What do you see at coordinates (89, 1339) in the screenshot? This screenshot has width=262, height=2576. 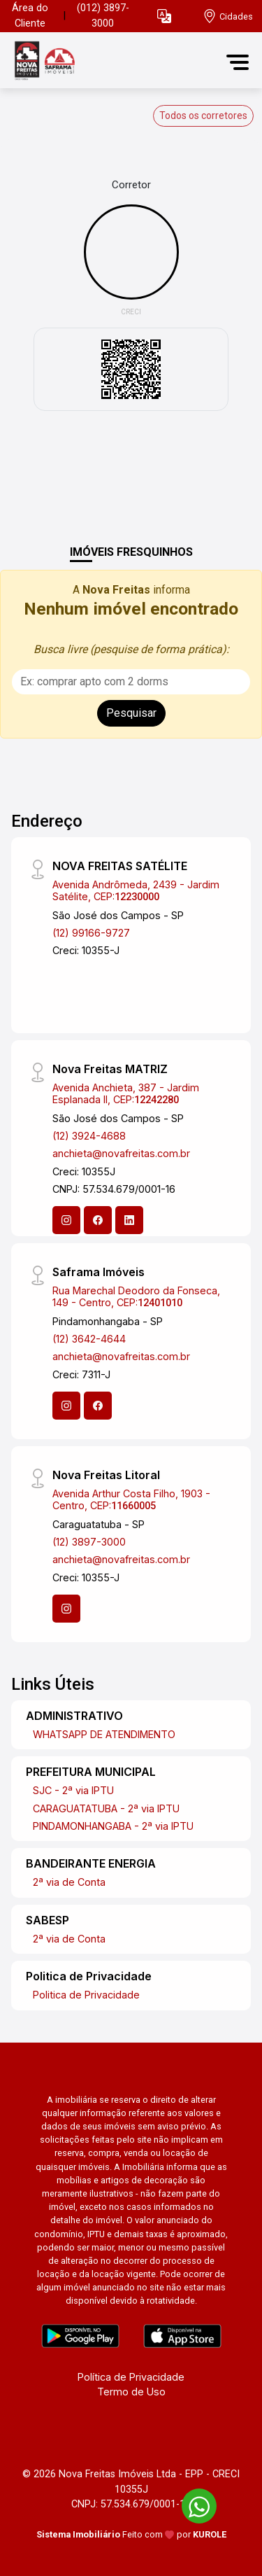 I see `(12) 3642-4644` at bounding box center [89, 1339].